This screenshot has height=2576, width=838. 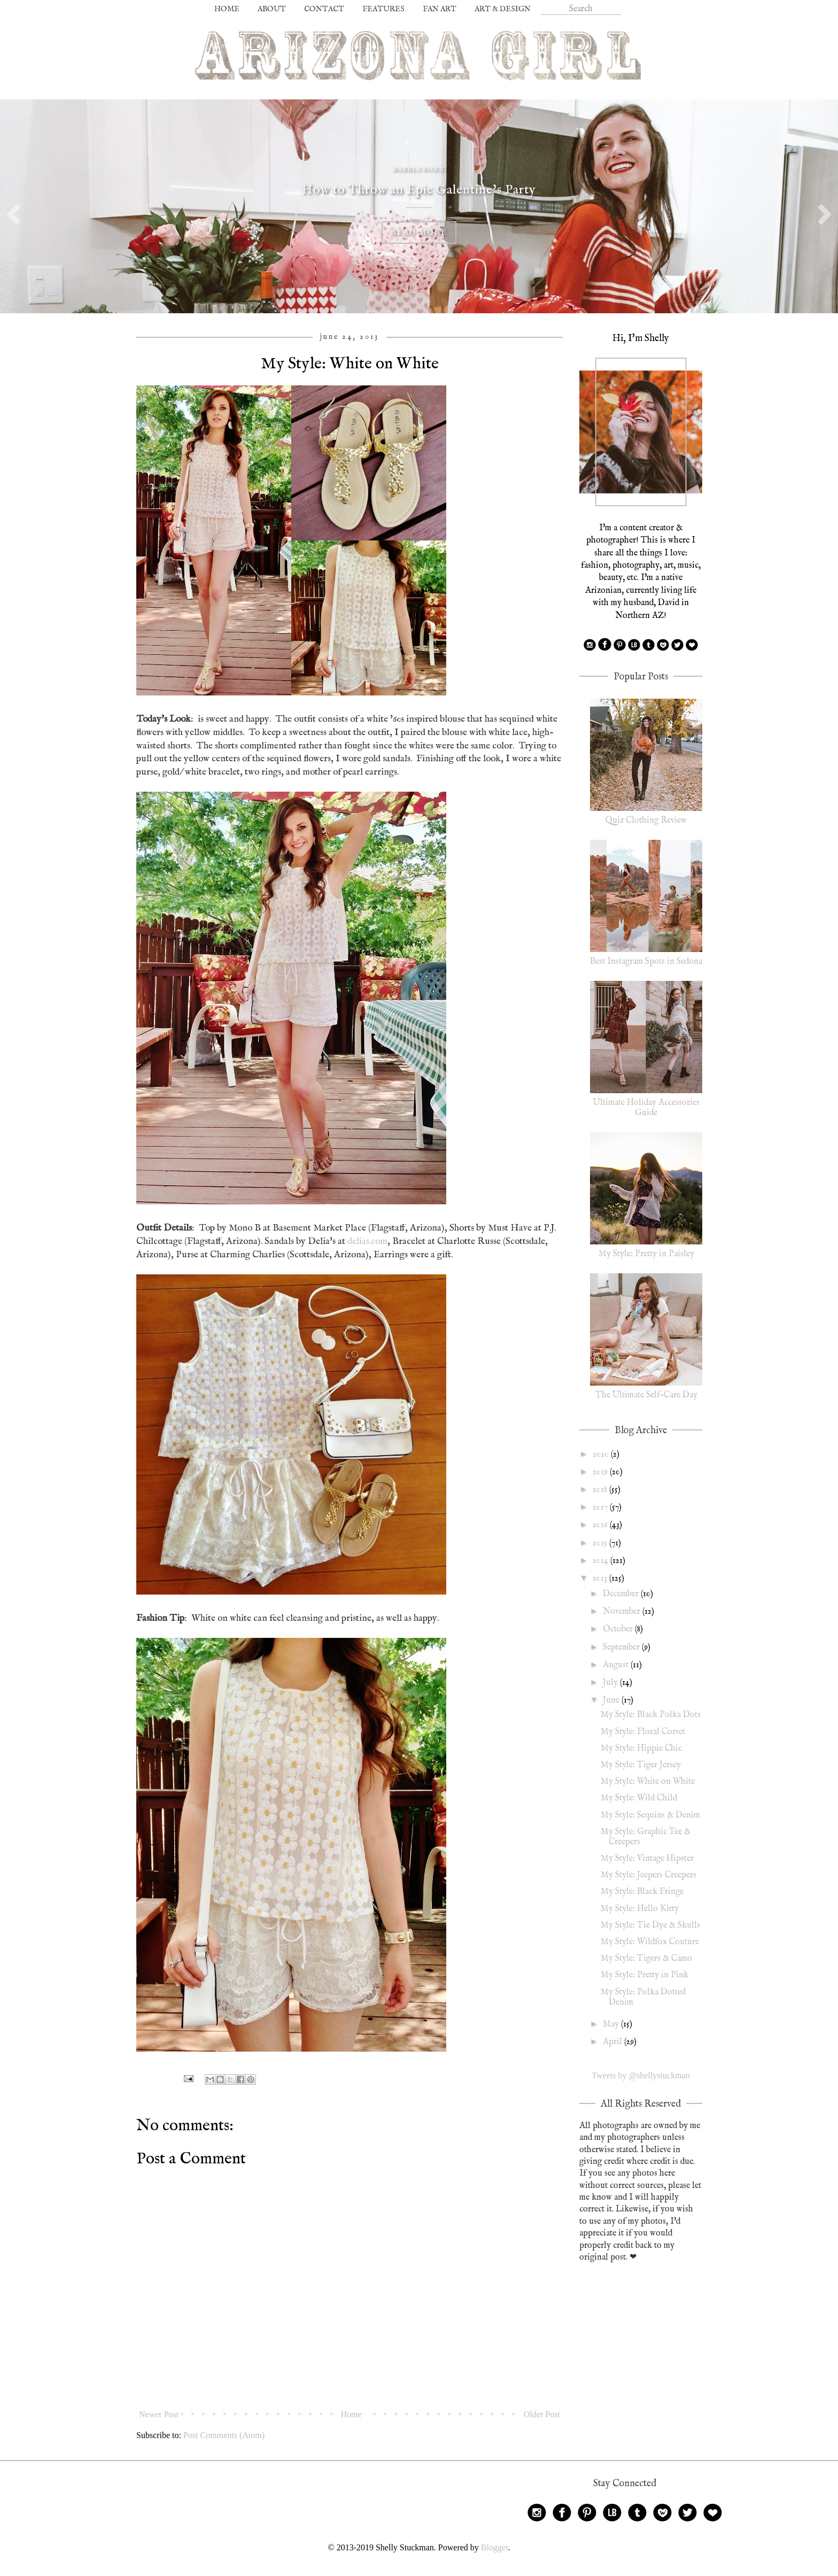 I want to click on 2019, so click(x=601, y=1472).